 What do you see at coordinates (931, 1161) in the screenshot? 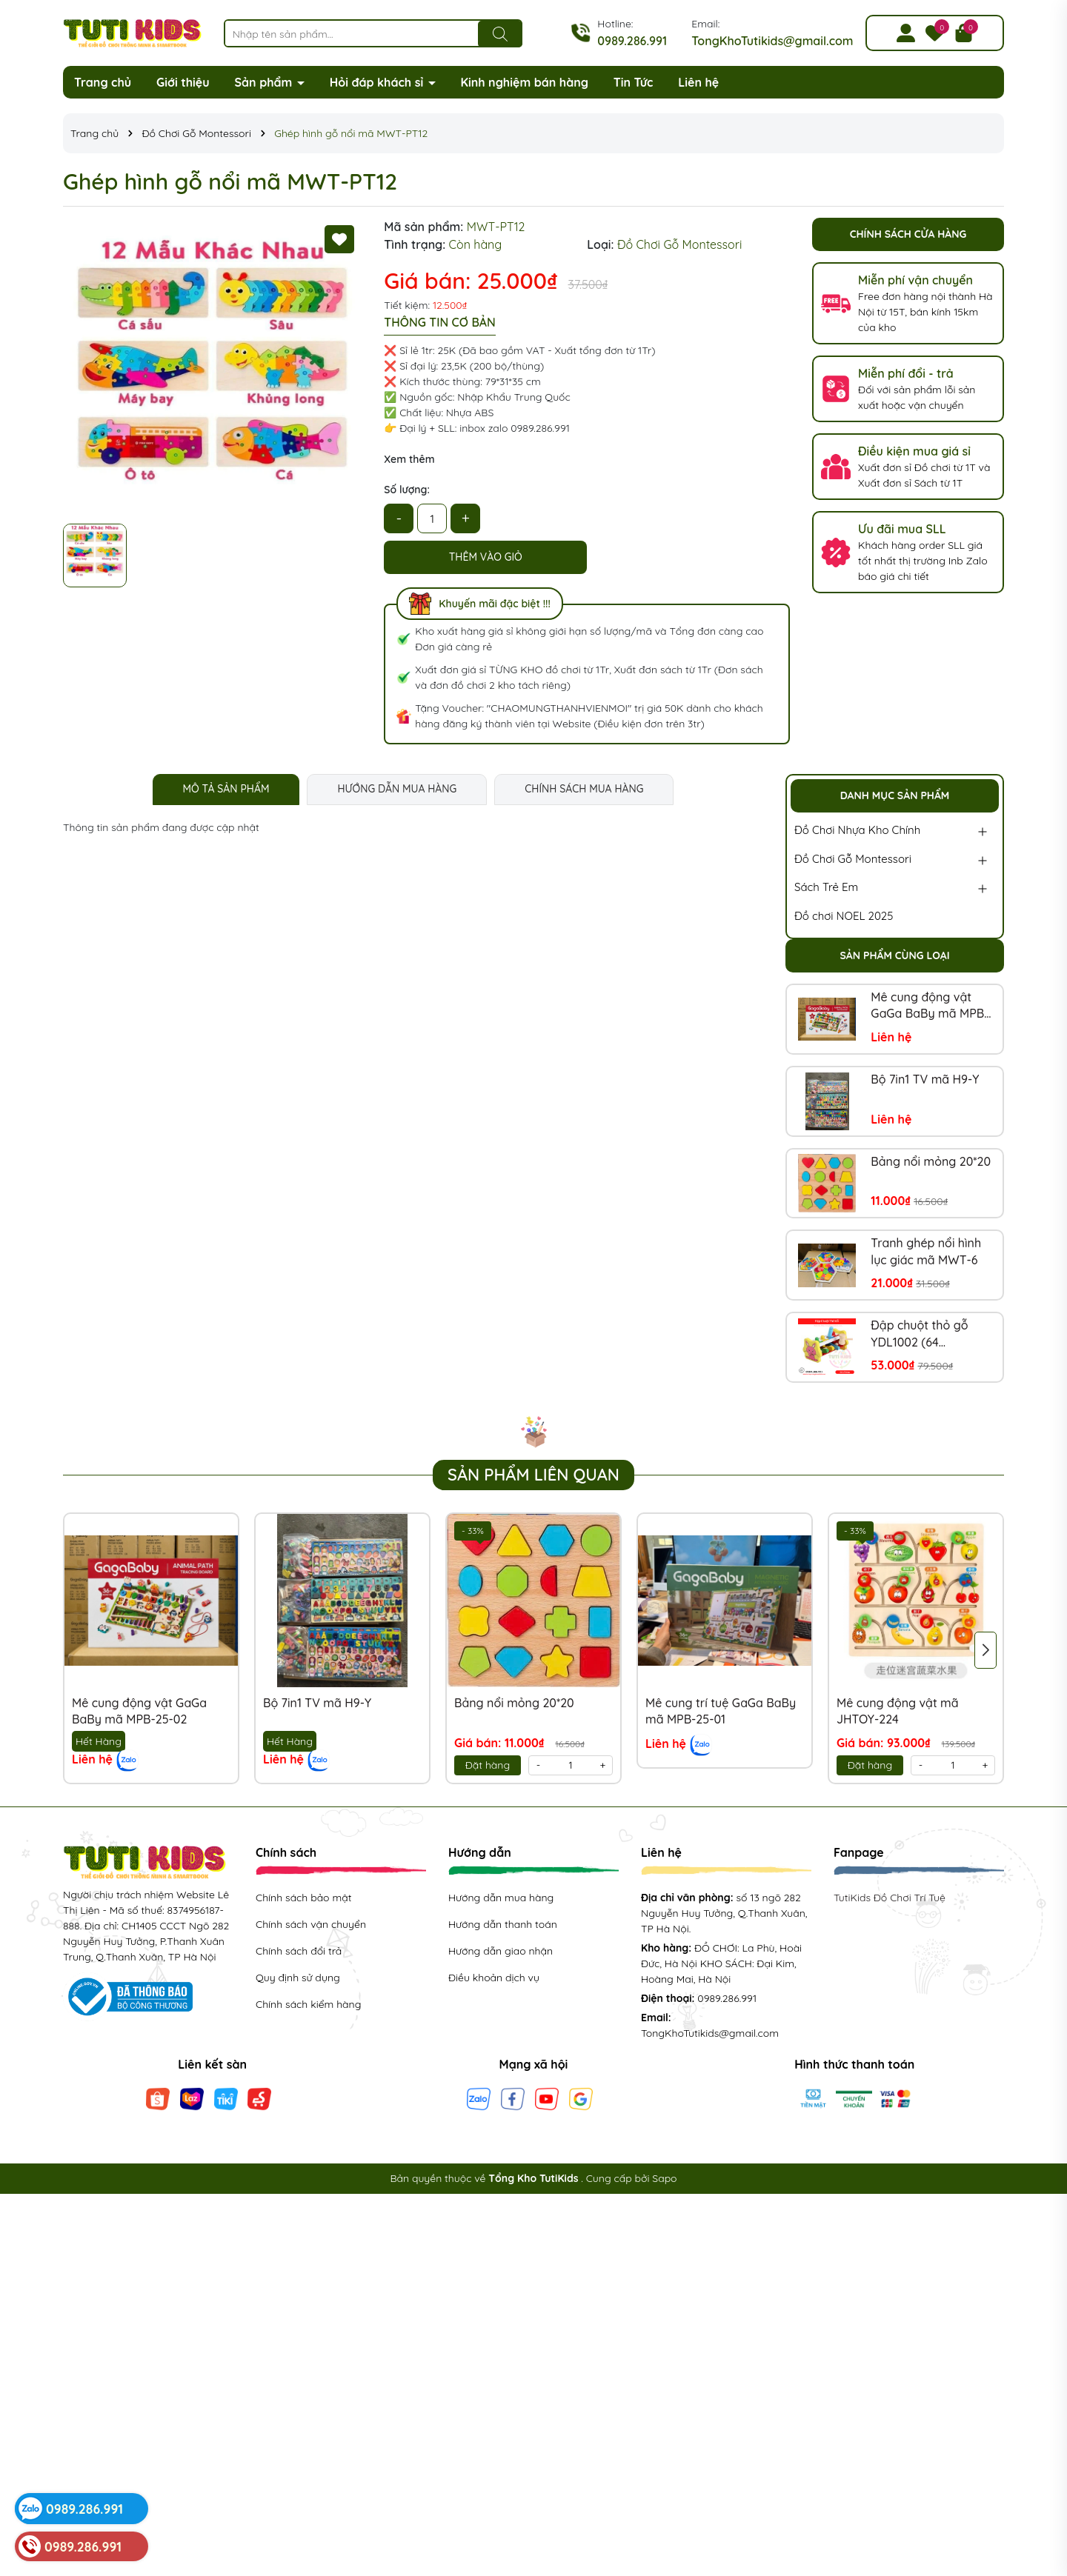
I see `Bảng nổi mỏng 20*20` at bounding box center [931, 1161].